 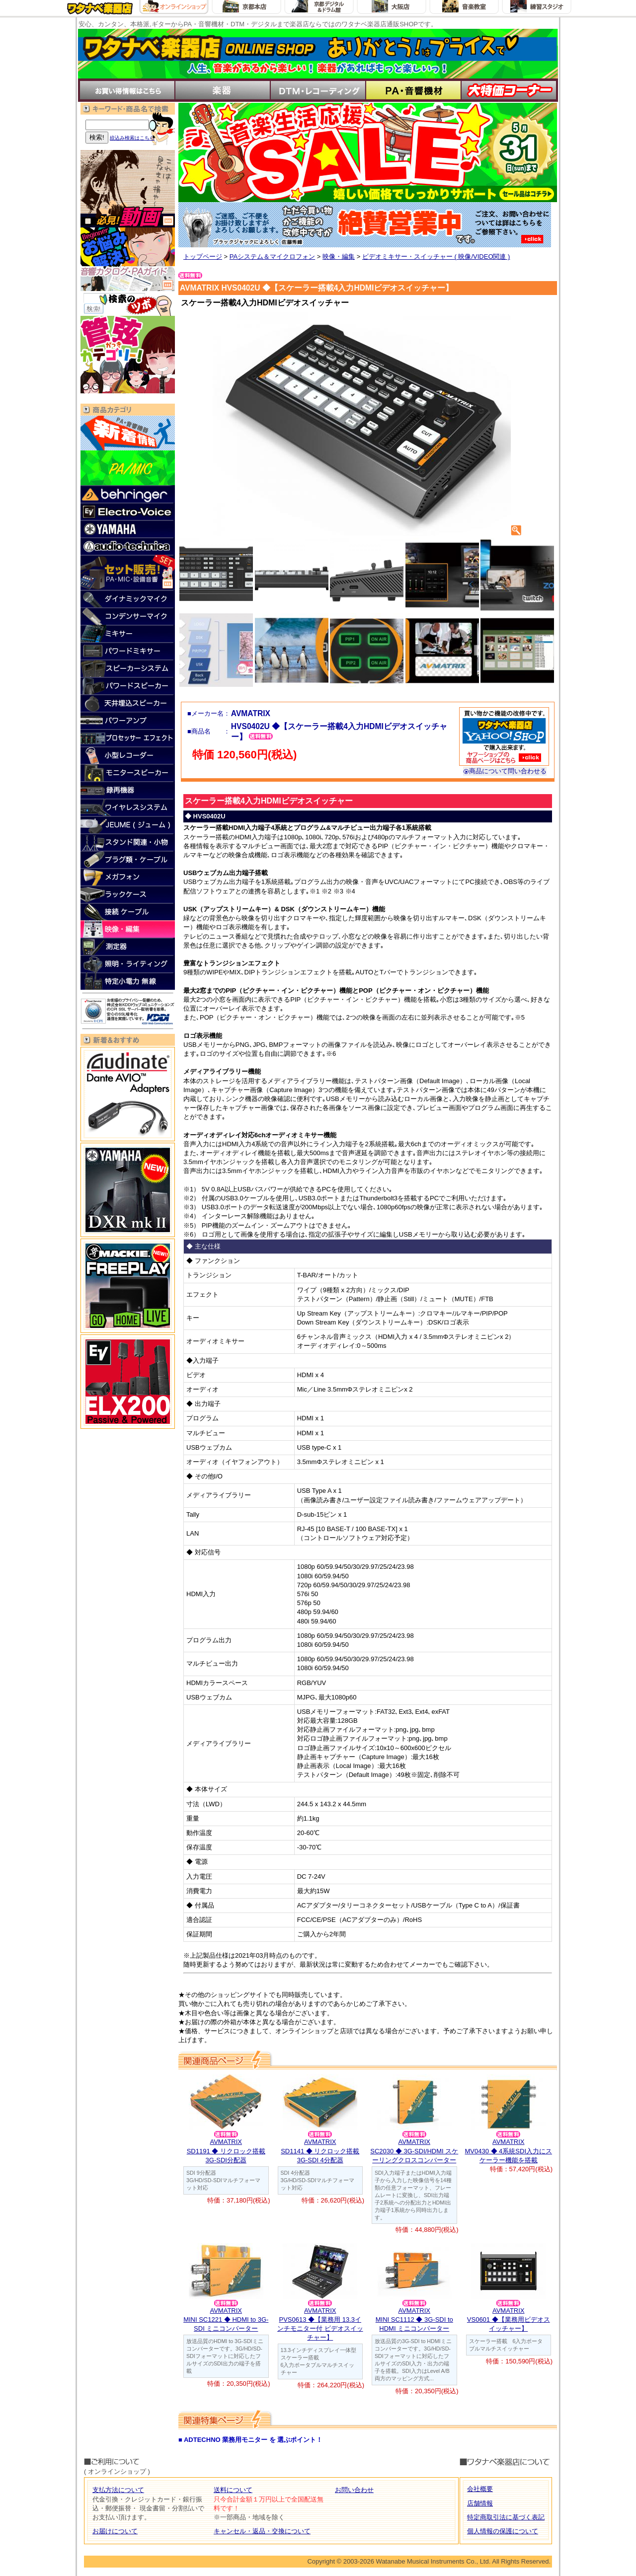 What do you see at coordinates (502, 2531) in the screenshot?
I see `個人情報の保護について` at bounding box center [502, 2531].